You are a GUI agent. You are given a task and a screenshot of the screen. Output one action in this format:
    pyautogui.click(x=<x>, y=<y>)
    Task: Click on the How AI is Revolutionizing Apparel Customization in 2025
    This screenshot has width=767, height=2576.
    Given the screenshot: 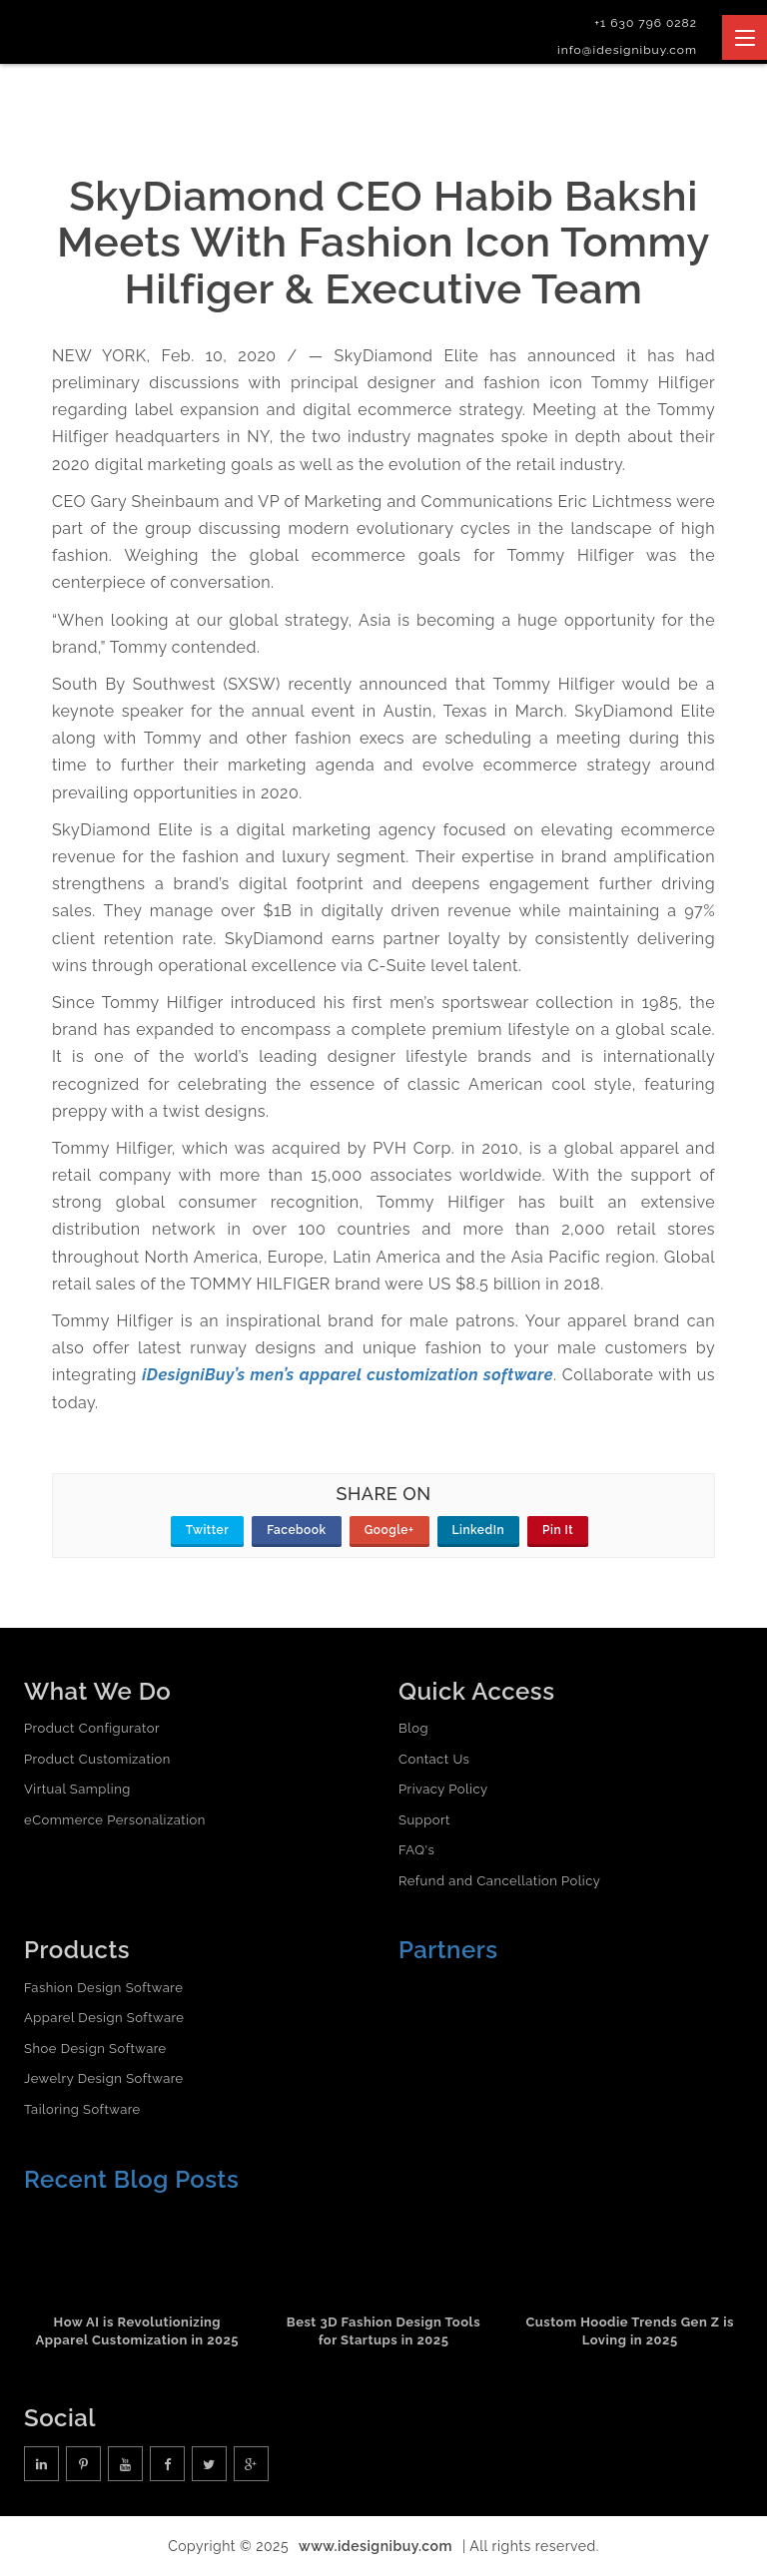 What is the action you would take?
    pyautogui.click(x=137, y=2331)
    